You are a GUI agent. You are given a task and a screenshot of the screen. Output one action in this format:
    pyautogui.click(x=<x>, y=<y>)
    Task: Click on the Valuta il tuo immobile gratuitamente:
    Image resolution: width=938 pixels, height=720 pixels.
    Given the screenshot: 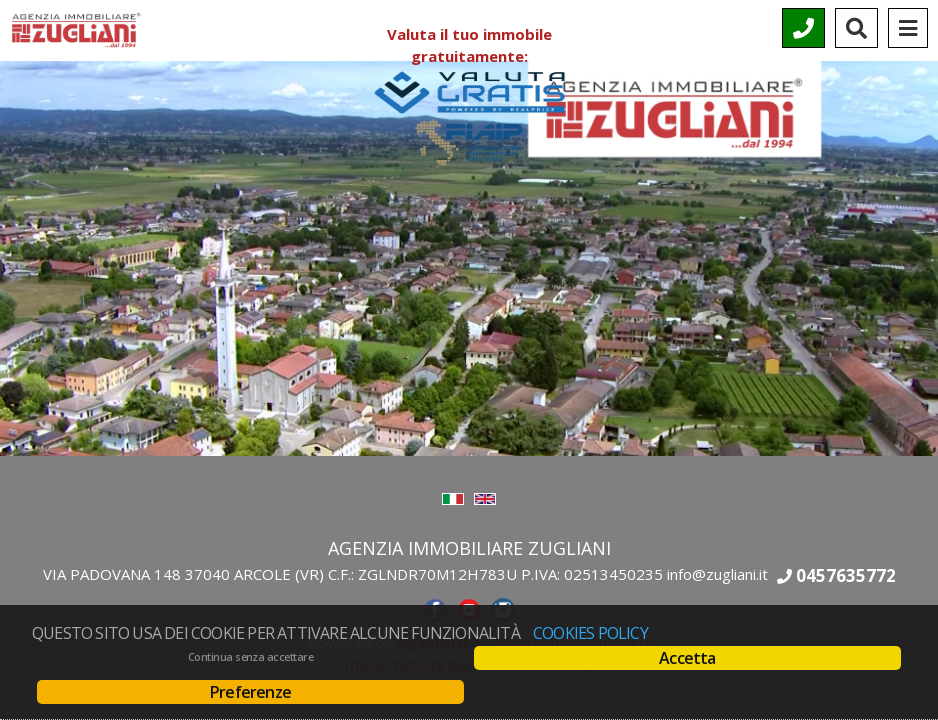 What is the action you would take?
    pyautogui.click(x=469, y=62)
    